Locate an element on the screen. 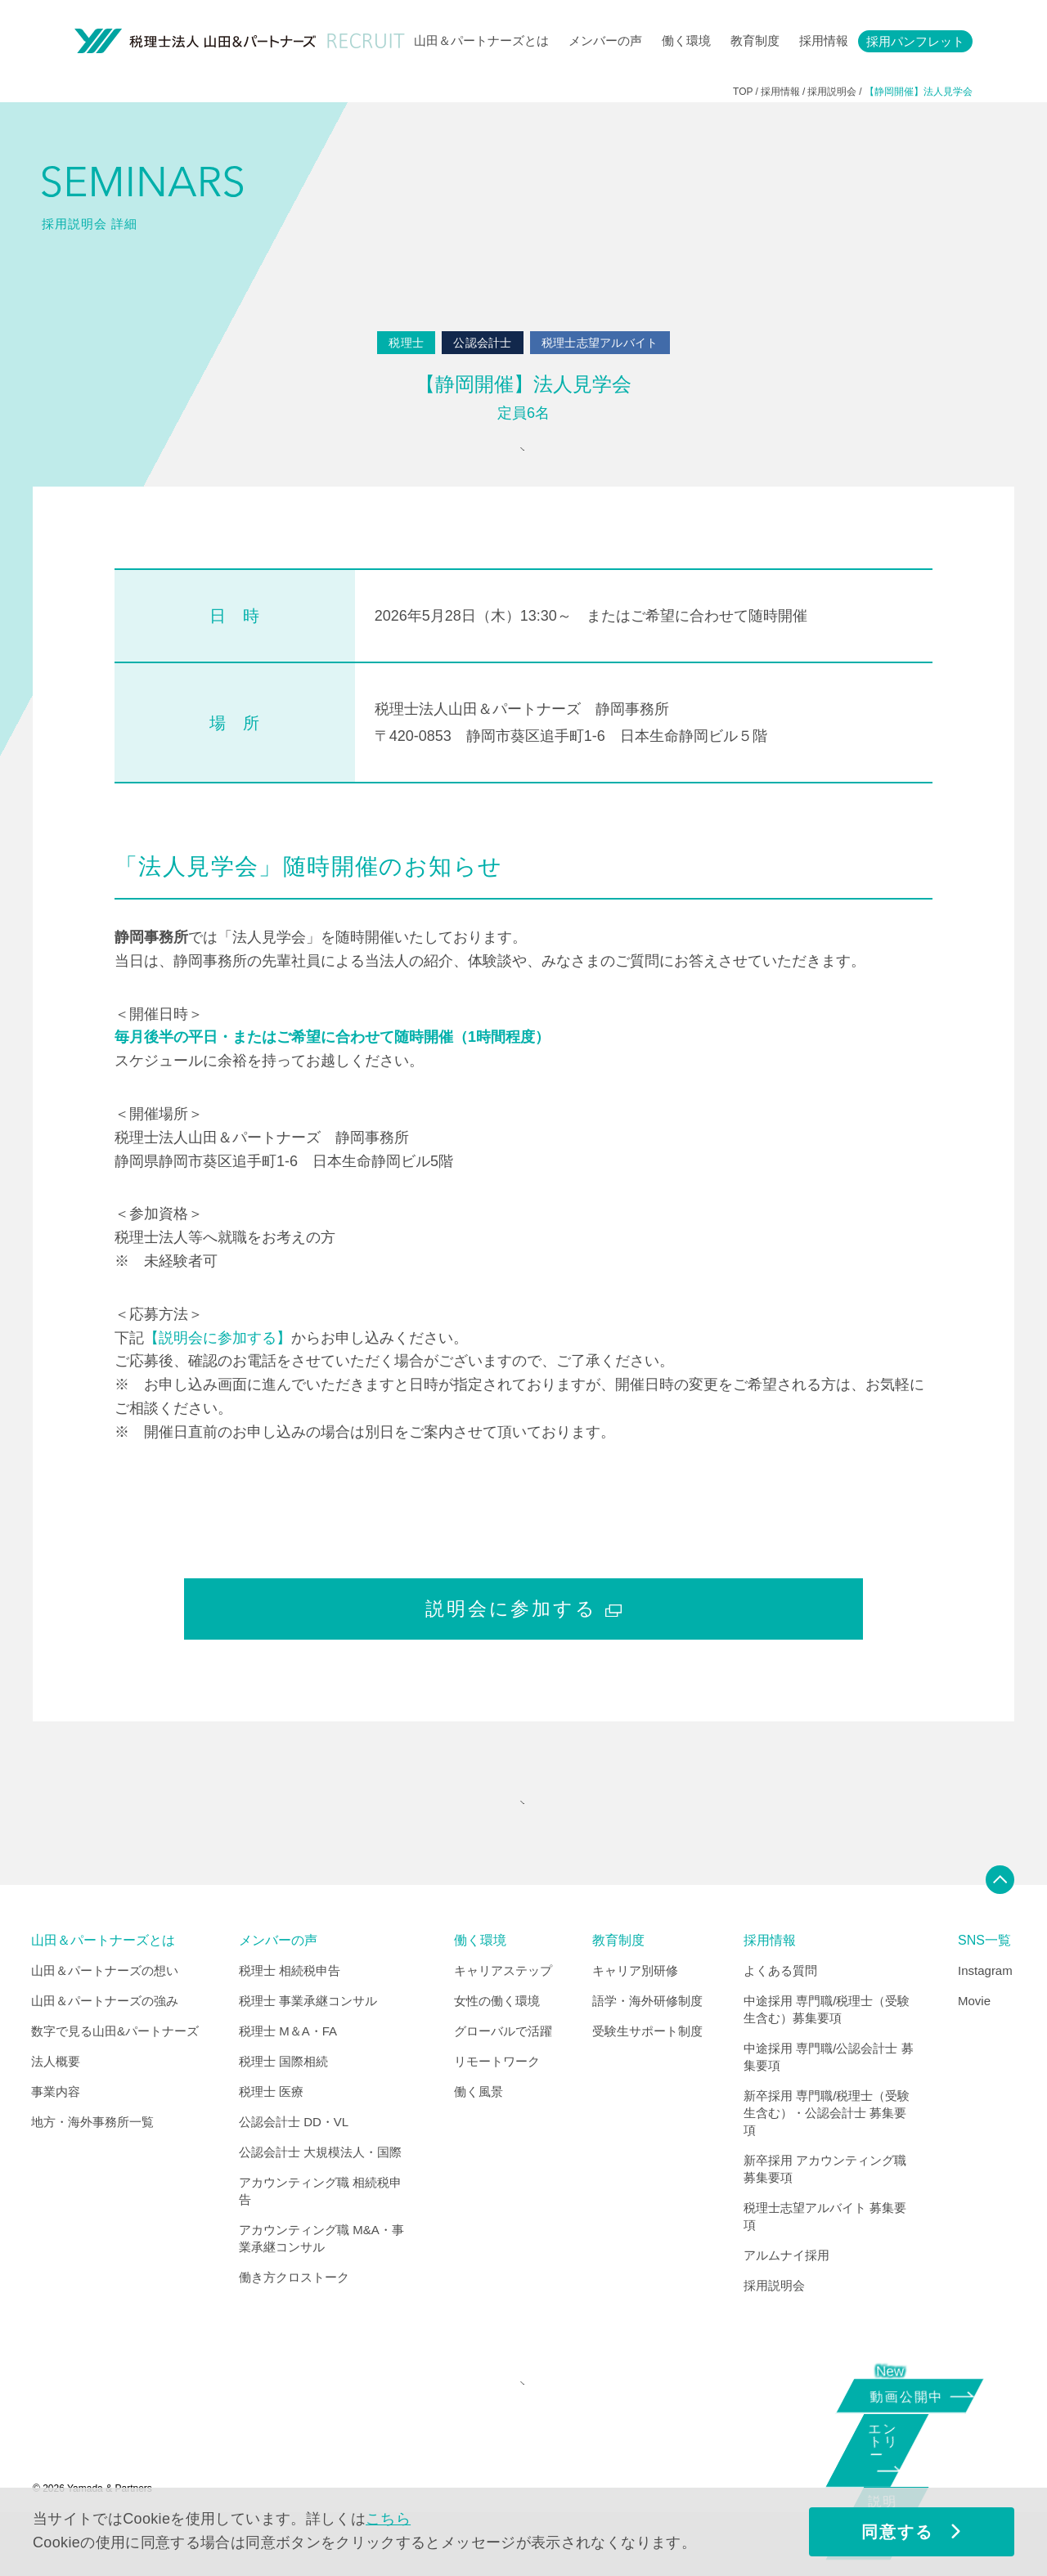 The width and height of the screenshot is (1047, 2576). 税理士 事業承継コンサル is located at coordinates (308, 2043).